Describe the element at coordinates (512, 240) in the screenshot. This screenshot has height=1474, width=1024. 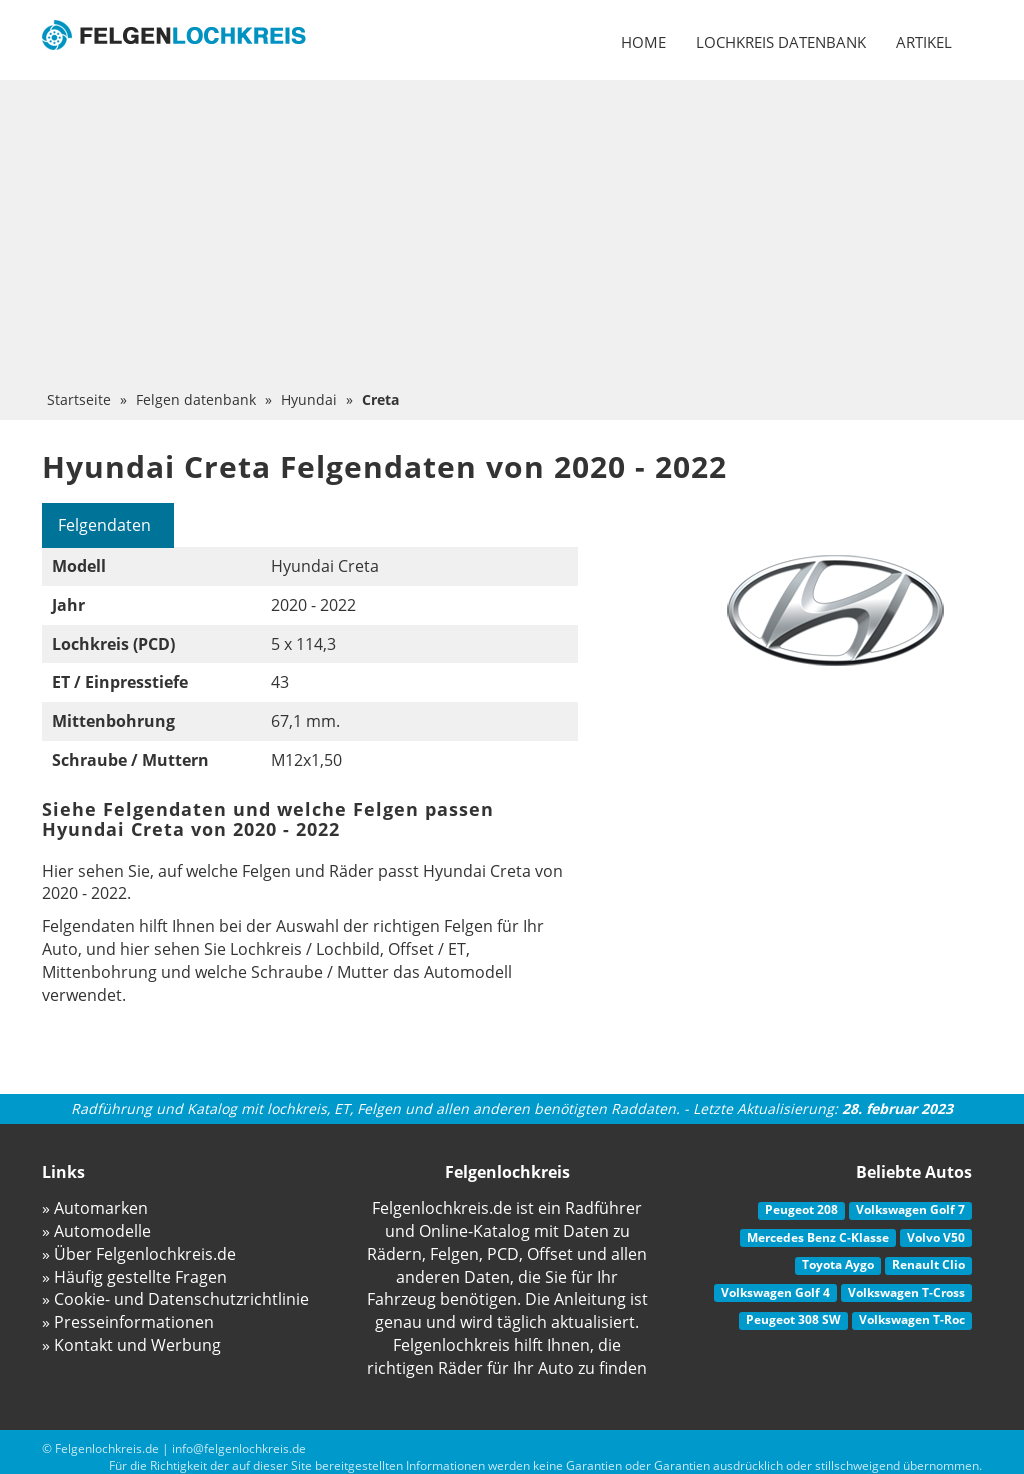
I see `[Advertisement]` at that location.